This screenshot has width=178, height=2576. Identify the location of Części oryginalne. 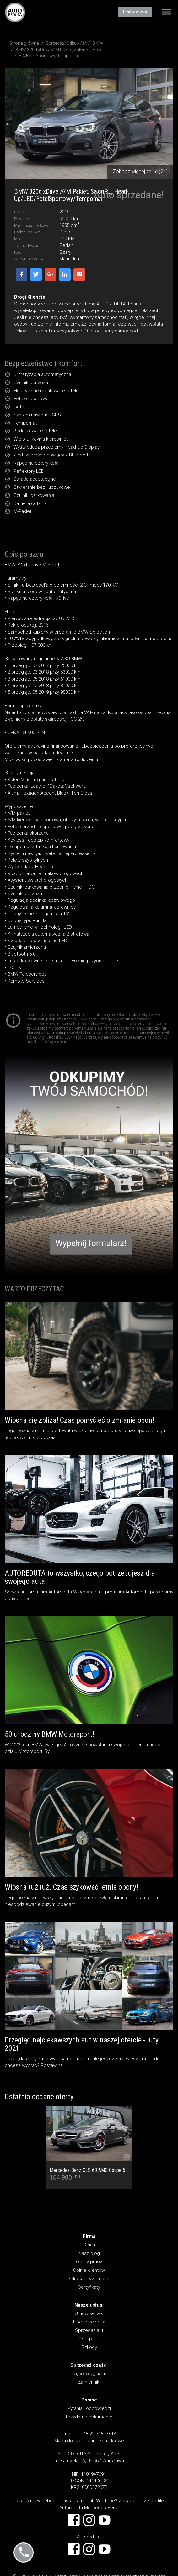
(89, 2373).